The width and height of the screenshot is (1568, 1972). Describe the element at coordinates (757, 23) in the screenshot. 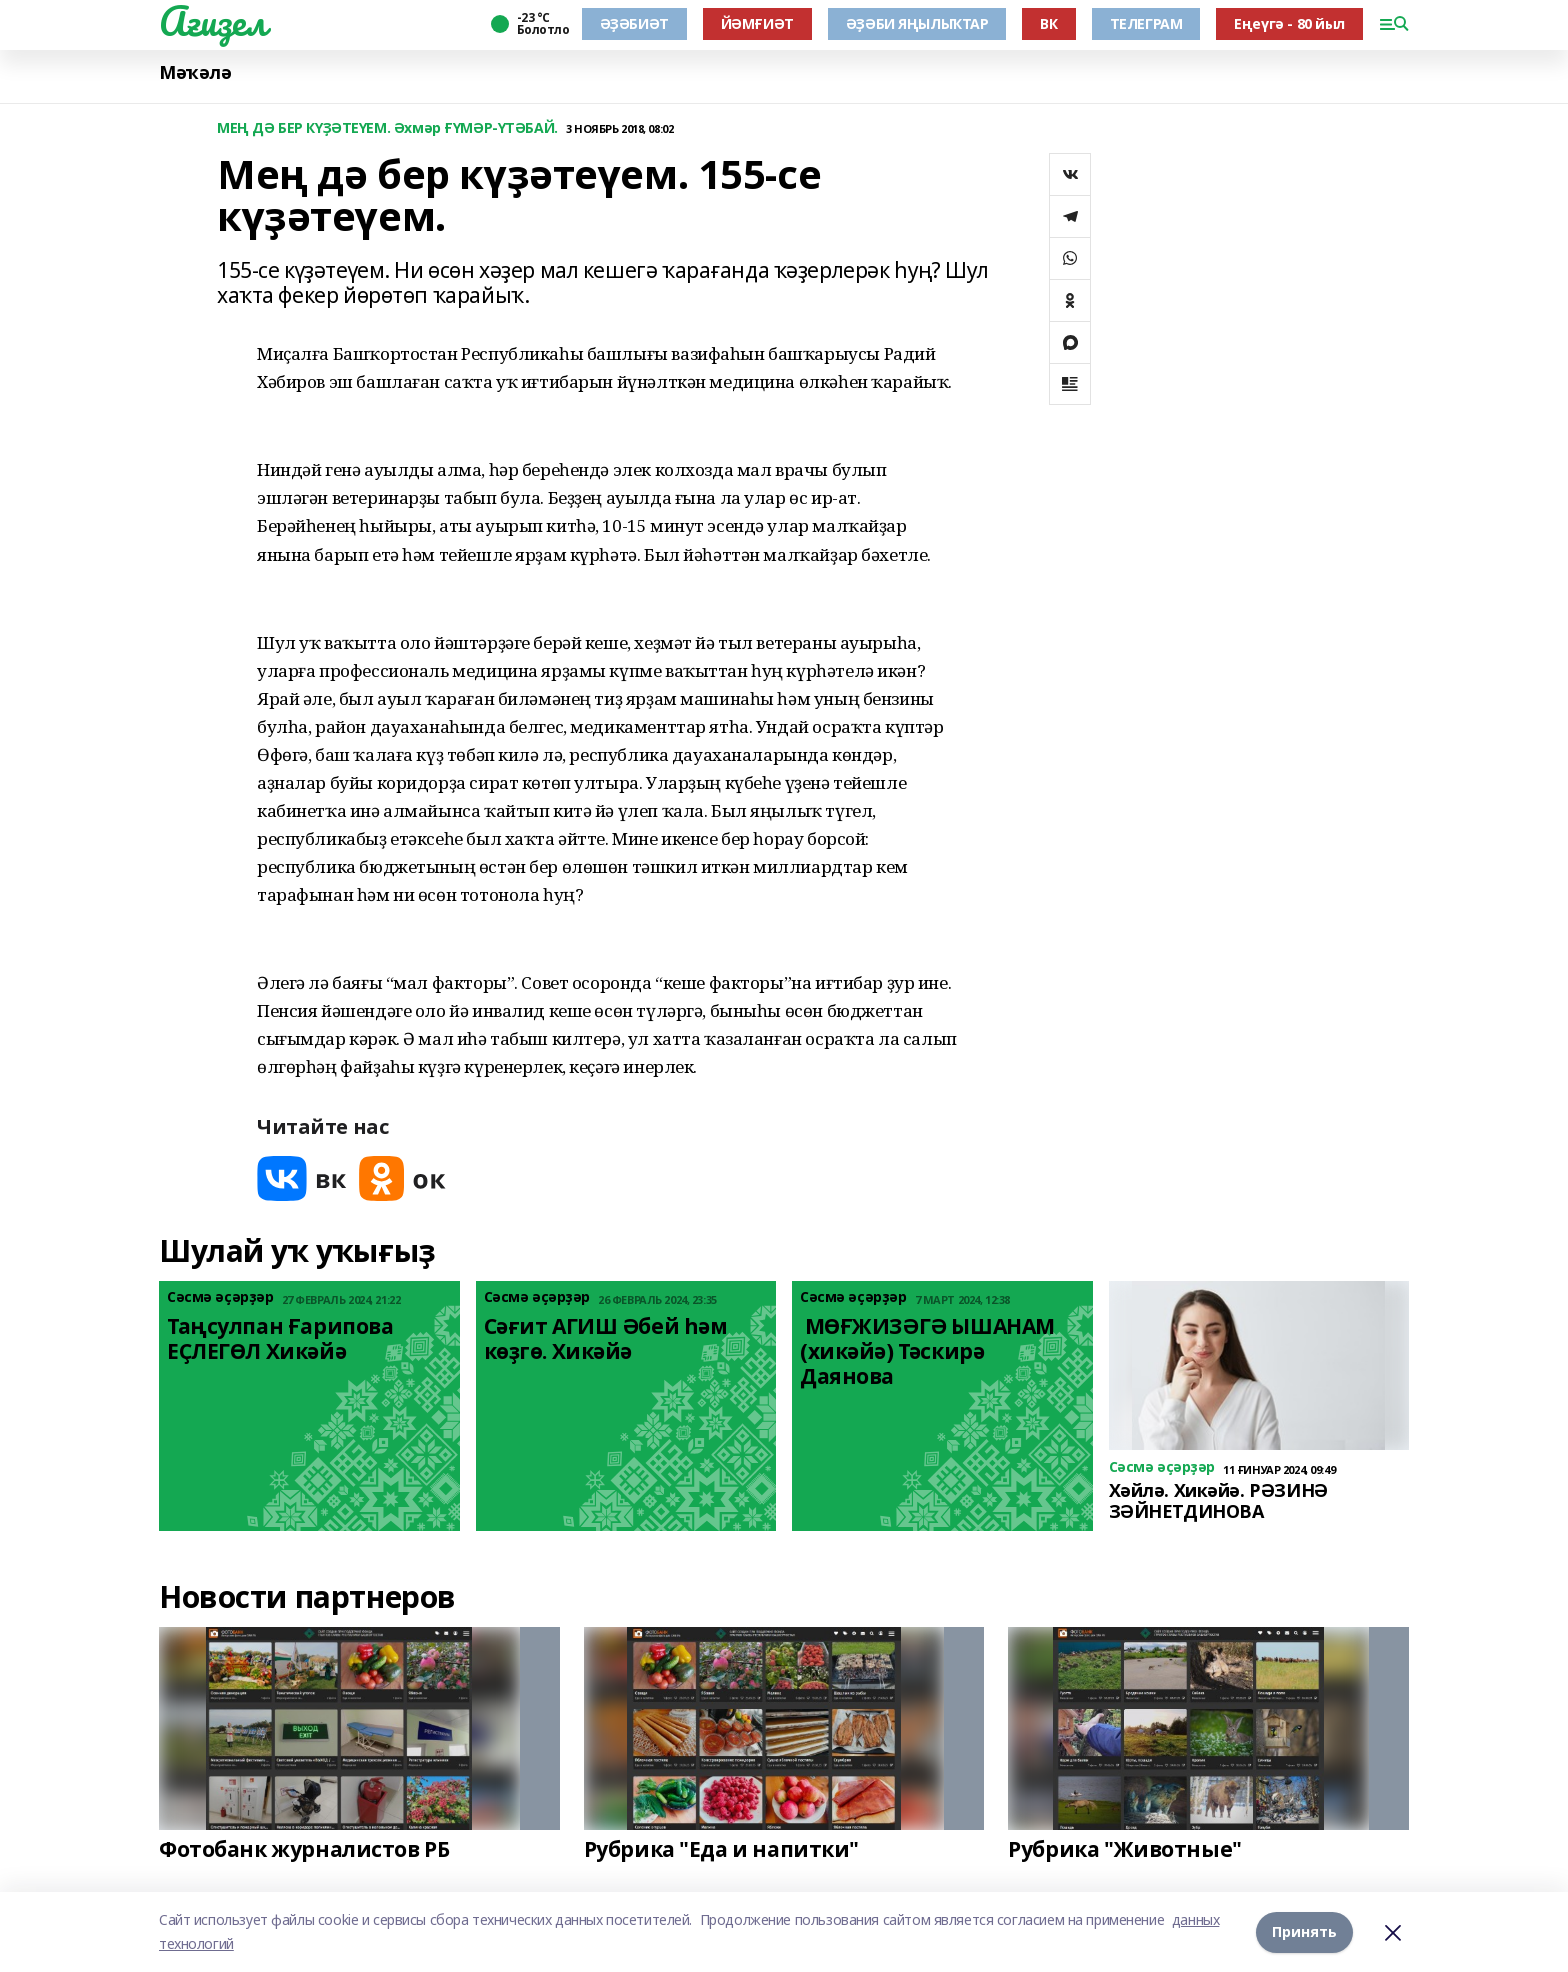

I see `ЙӘМҒИӘТ` at that location.